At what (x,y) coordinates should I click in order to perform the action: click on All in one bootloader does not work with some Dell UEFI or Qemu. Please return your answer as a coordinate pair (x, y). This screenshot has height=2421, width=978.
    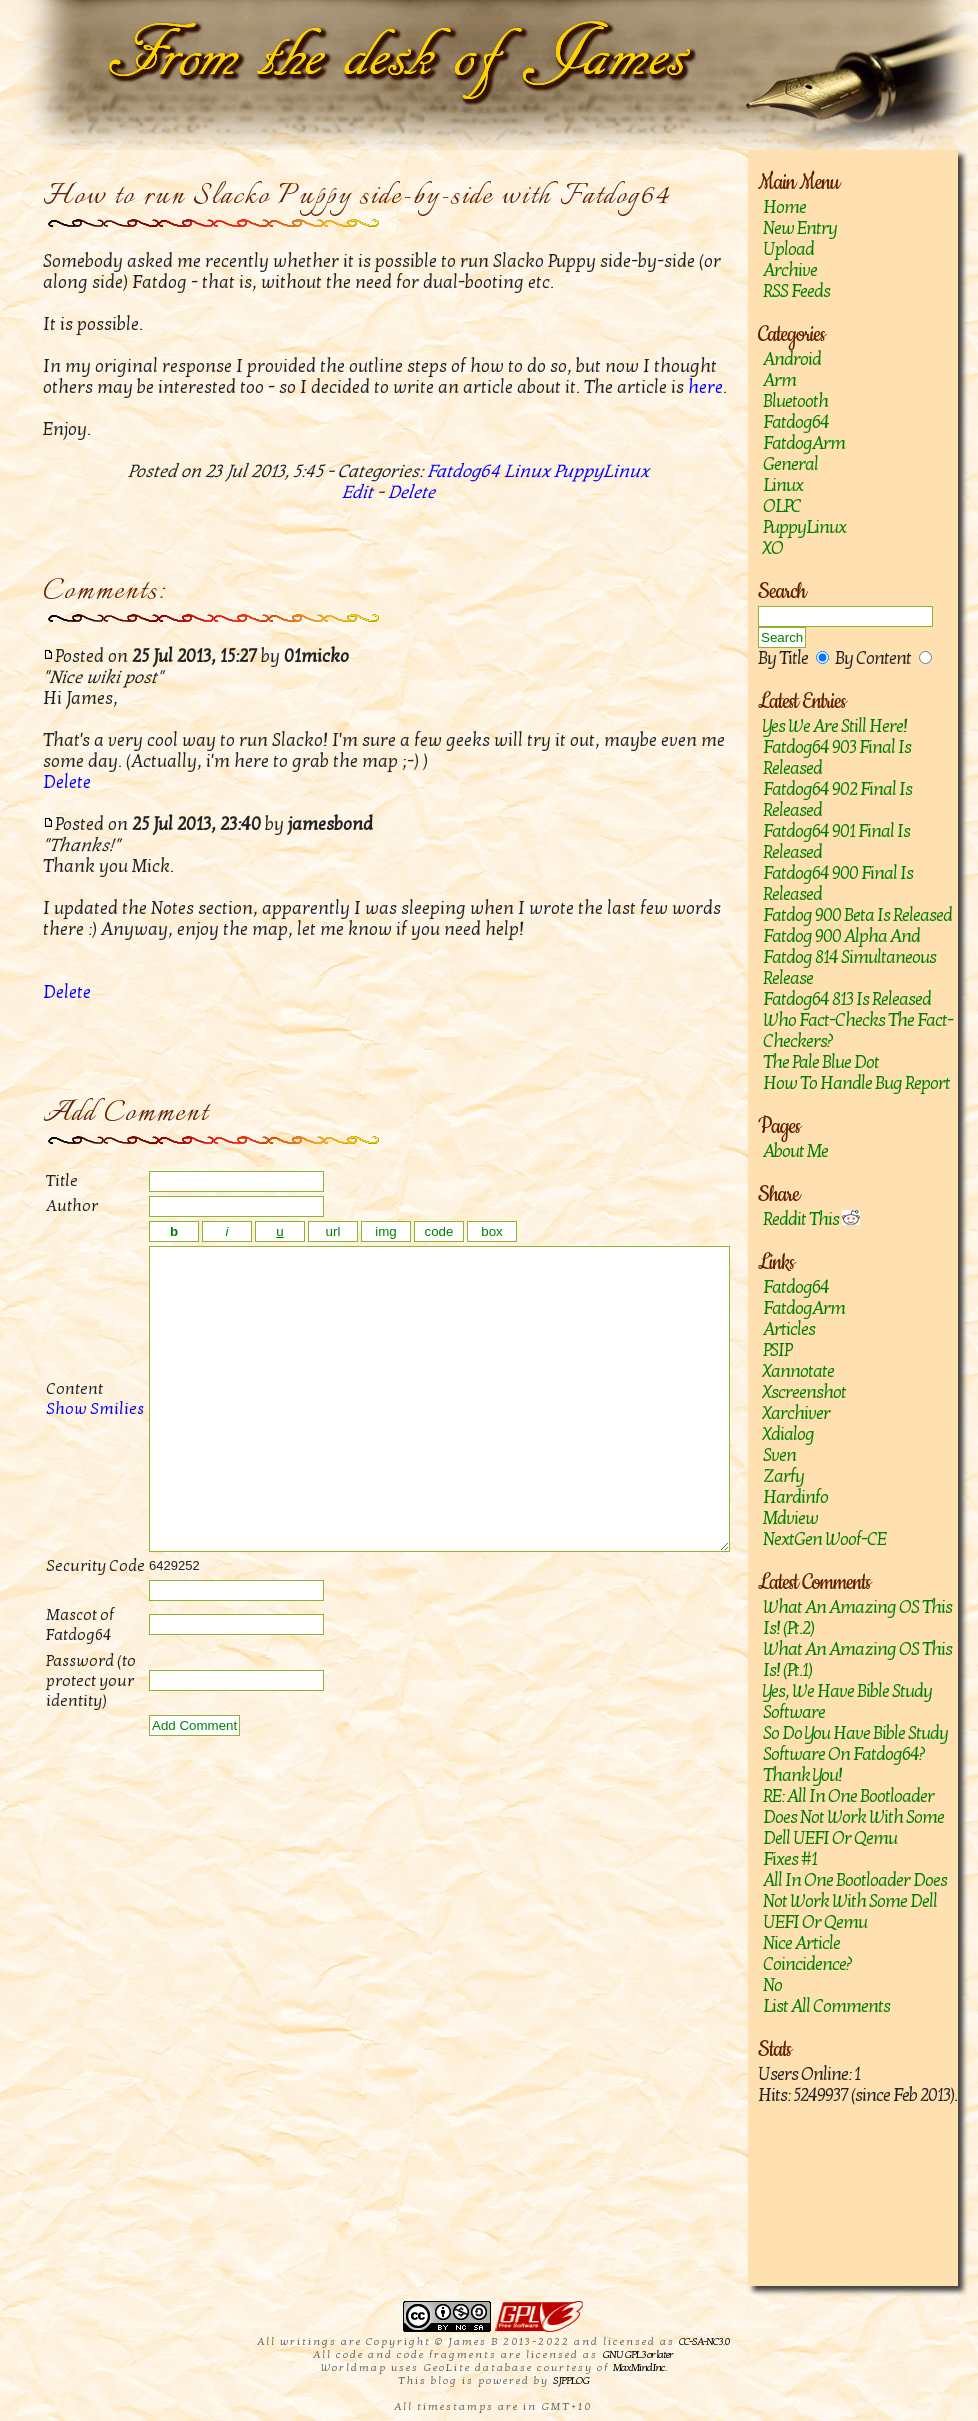
    Looking at the image, I should click on (855, 1901).